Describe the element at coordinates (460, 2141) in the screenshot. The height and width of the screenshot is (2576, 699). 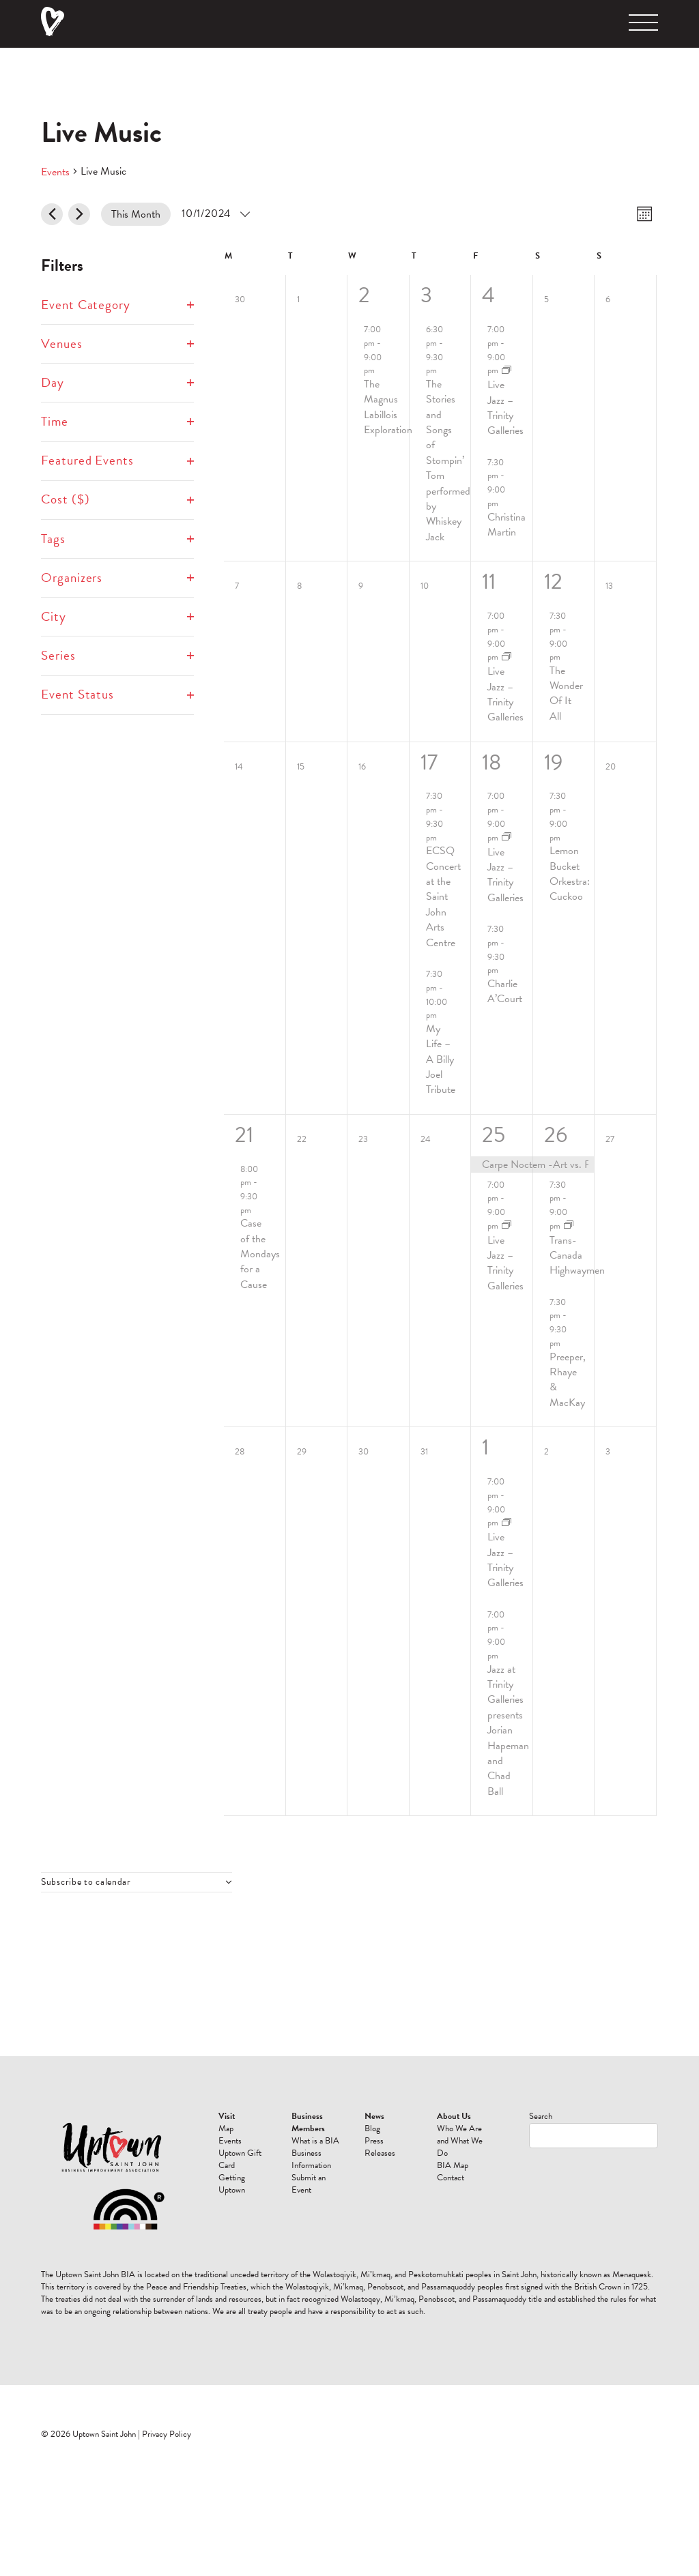
I see `Who We Are and What We Do` at that location.